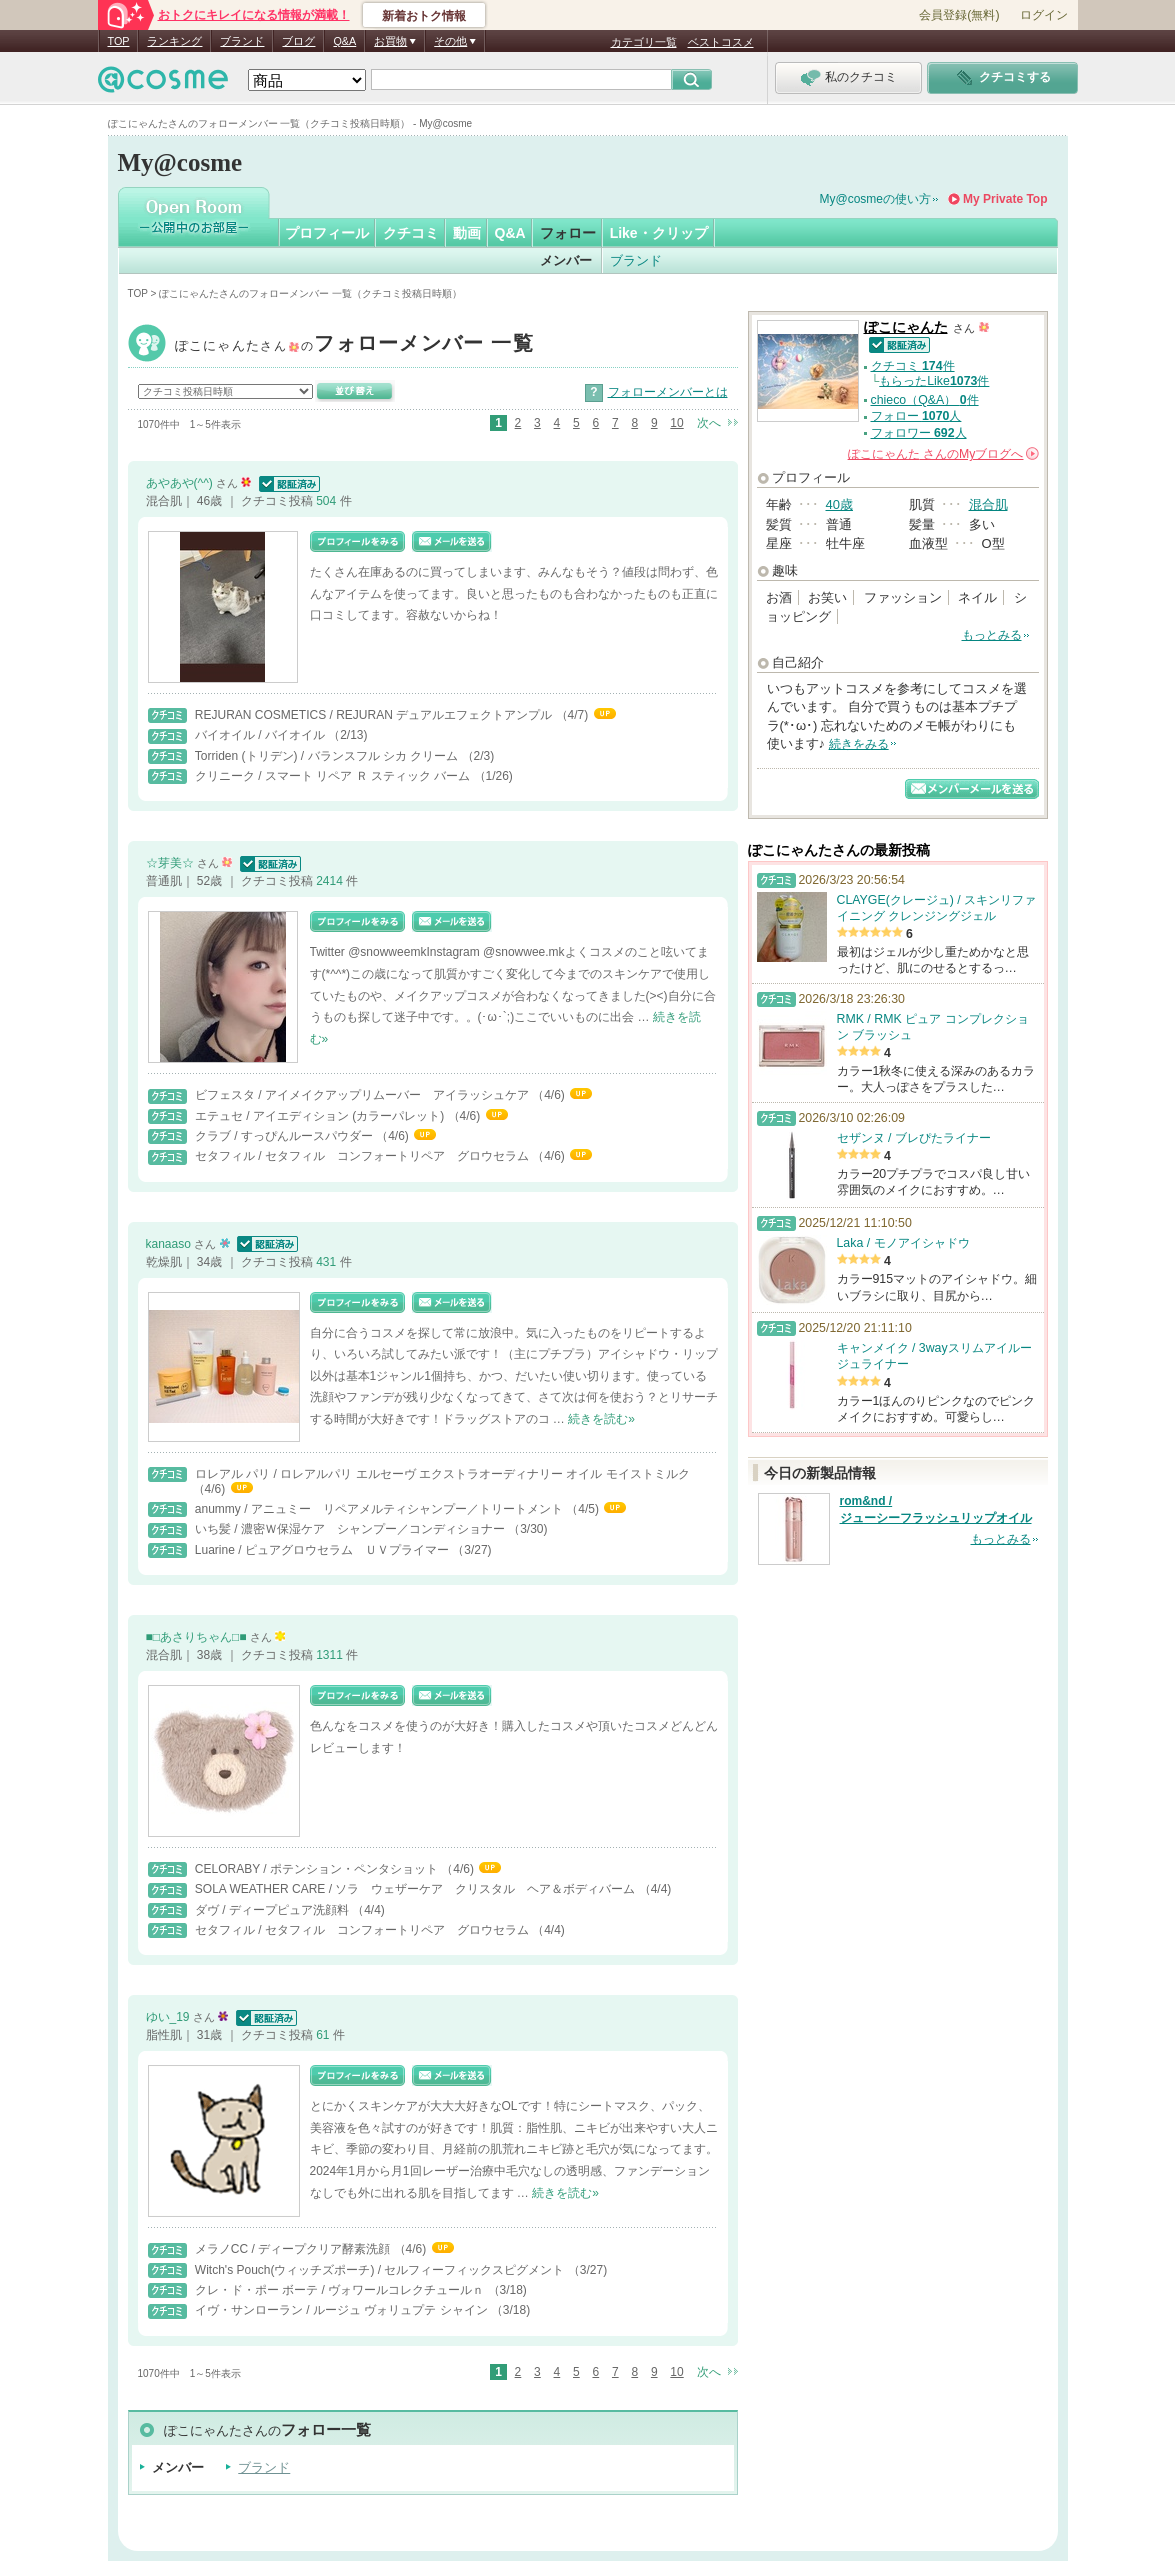 The width and height of the screenshot is (1175, 2561). What do you see at coordinates (442, 1474) in the screenshot?
I see `ロレアル パリ / ロレアルパリ エルセーヴ エクストラオーディナリー オイル モイストミルク` at bounding box center [442, 1474].